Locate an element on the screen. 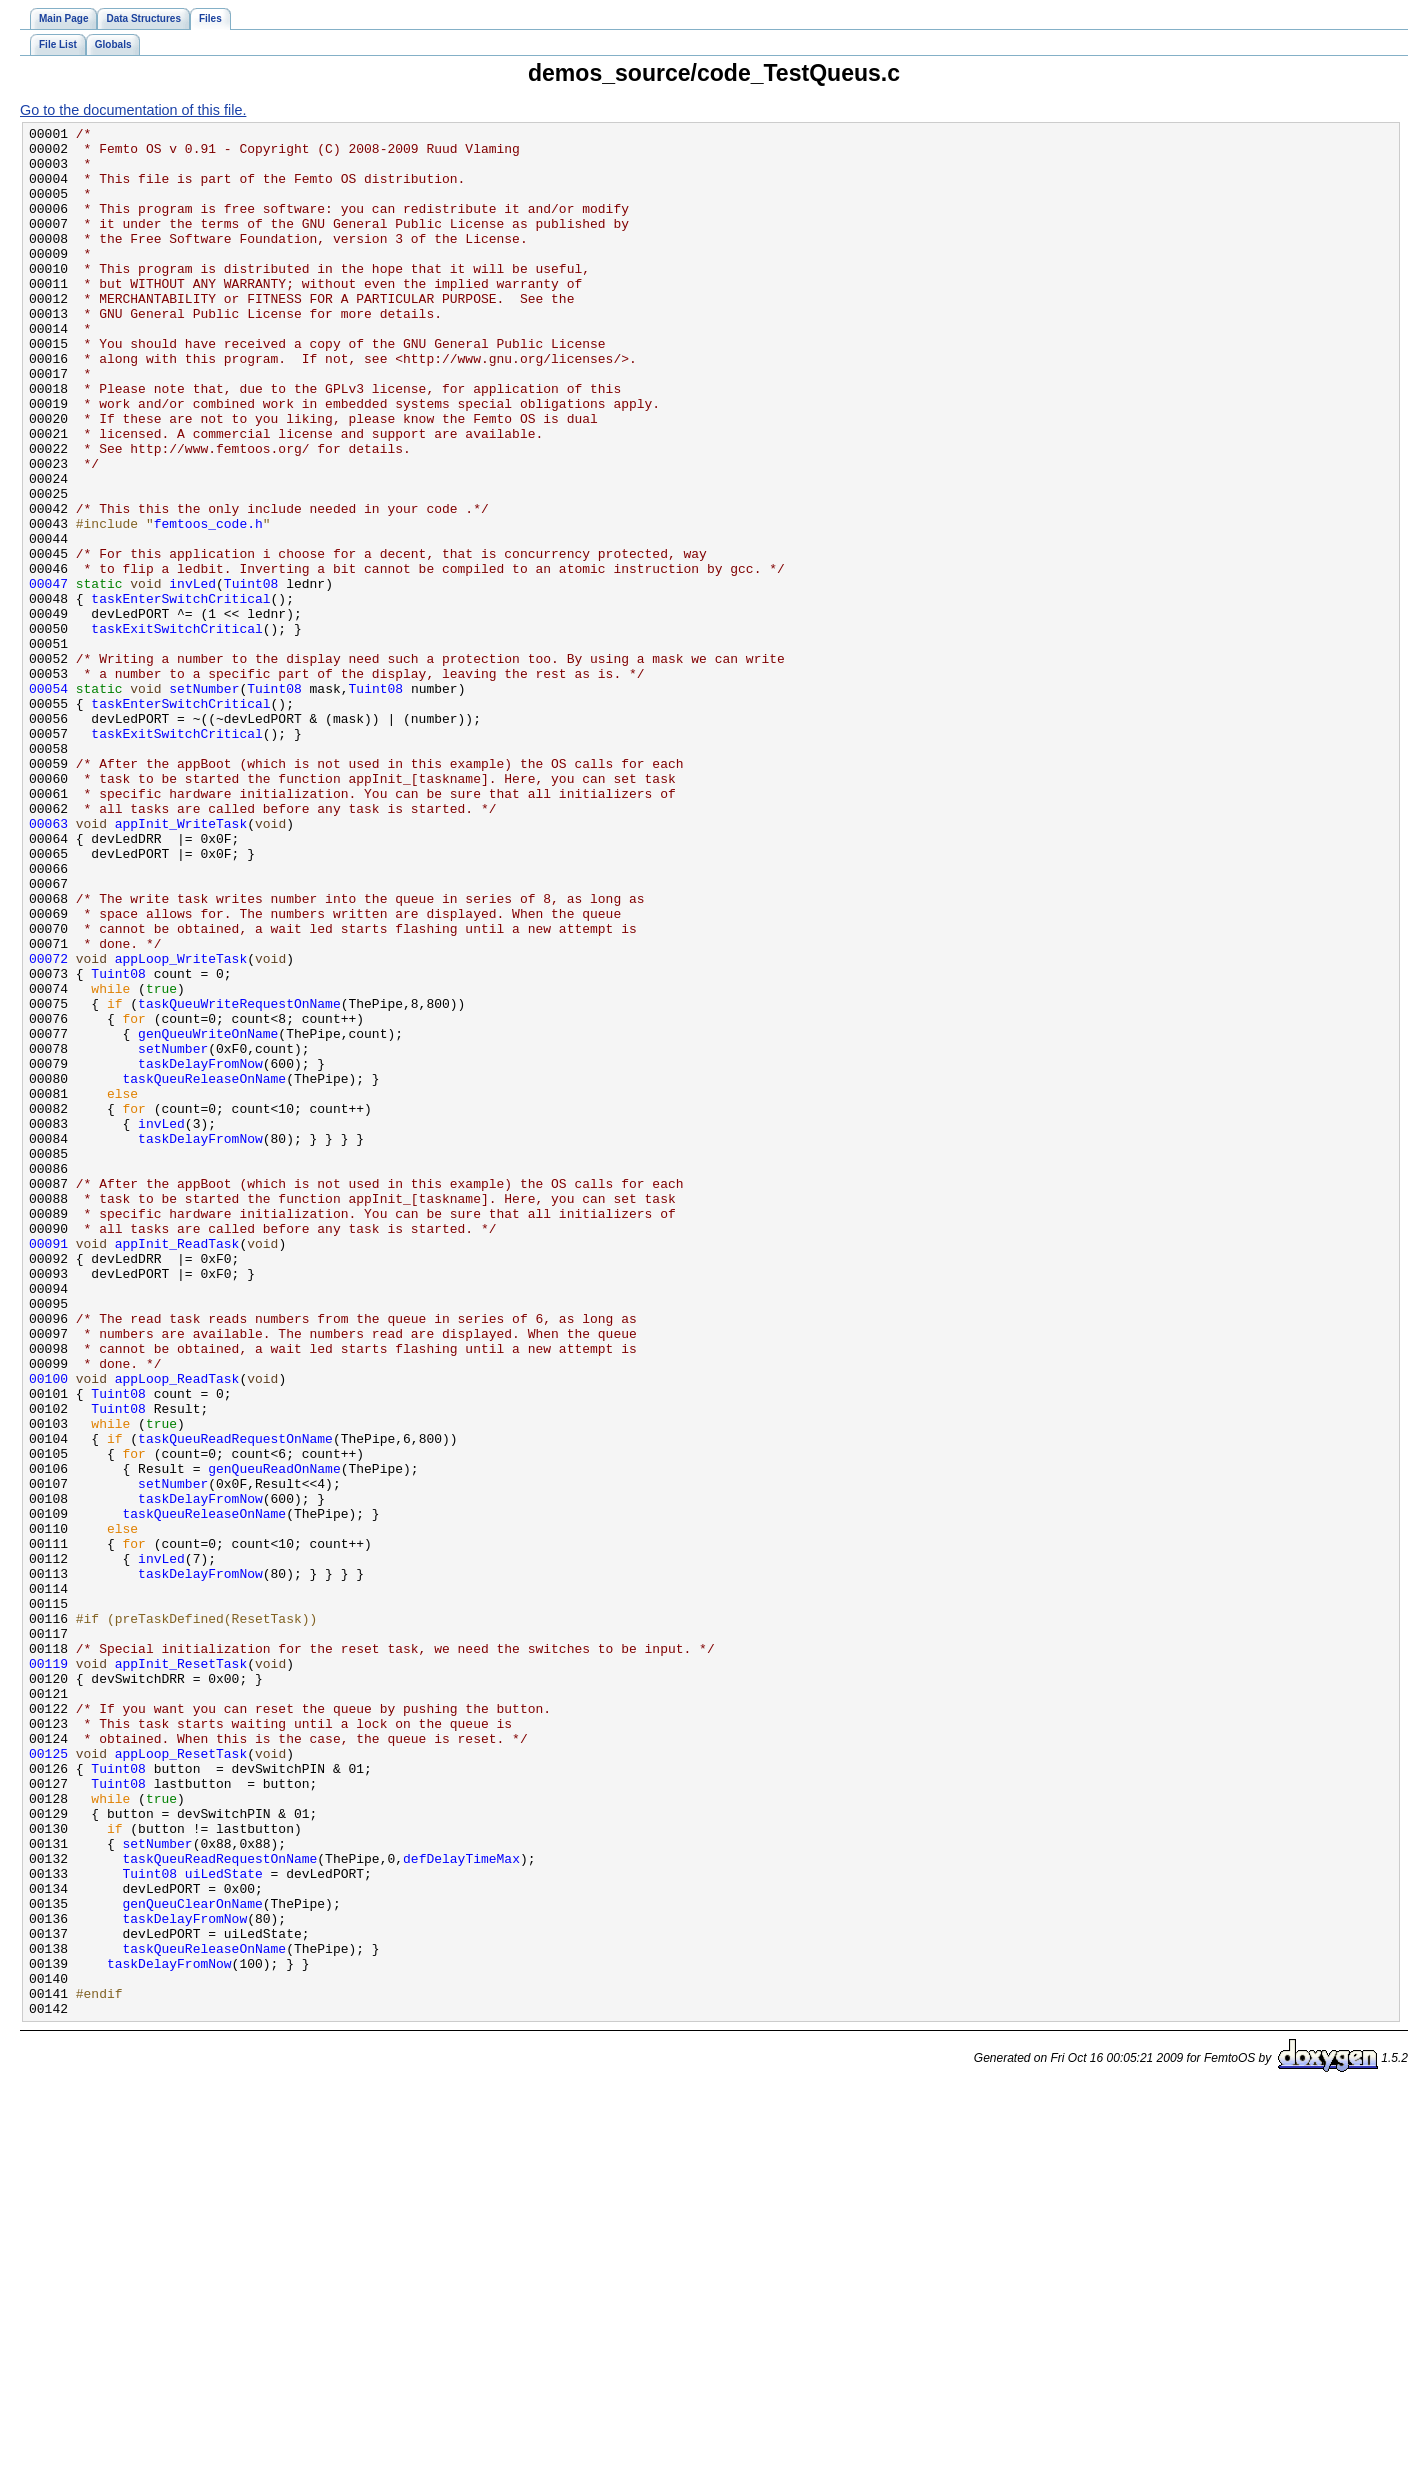  setNumber is located at coordinates (204, 802).